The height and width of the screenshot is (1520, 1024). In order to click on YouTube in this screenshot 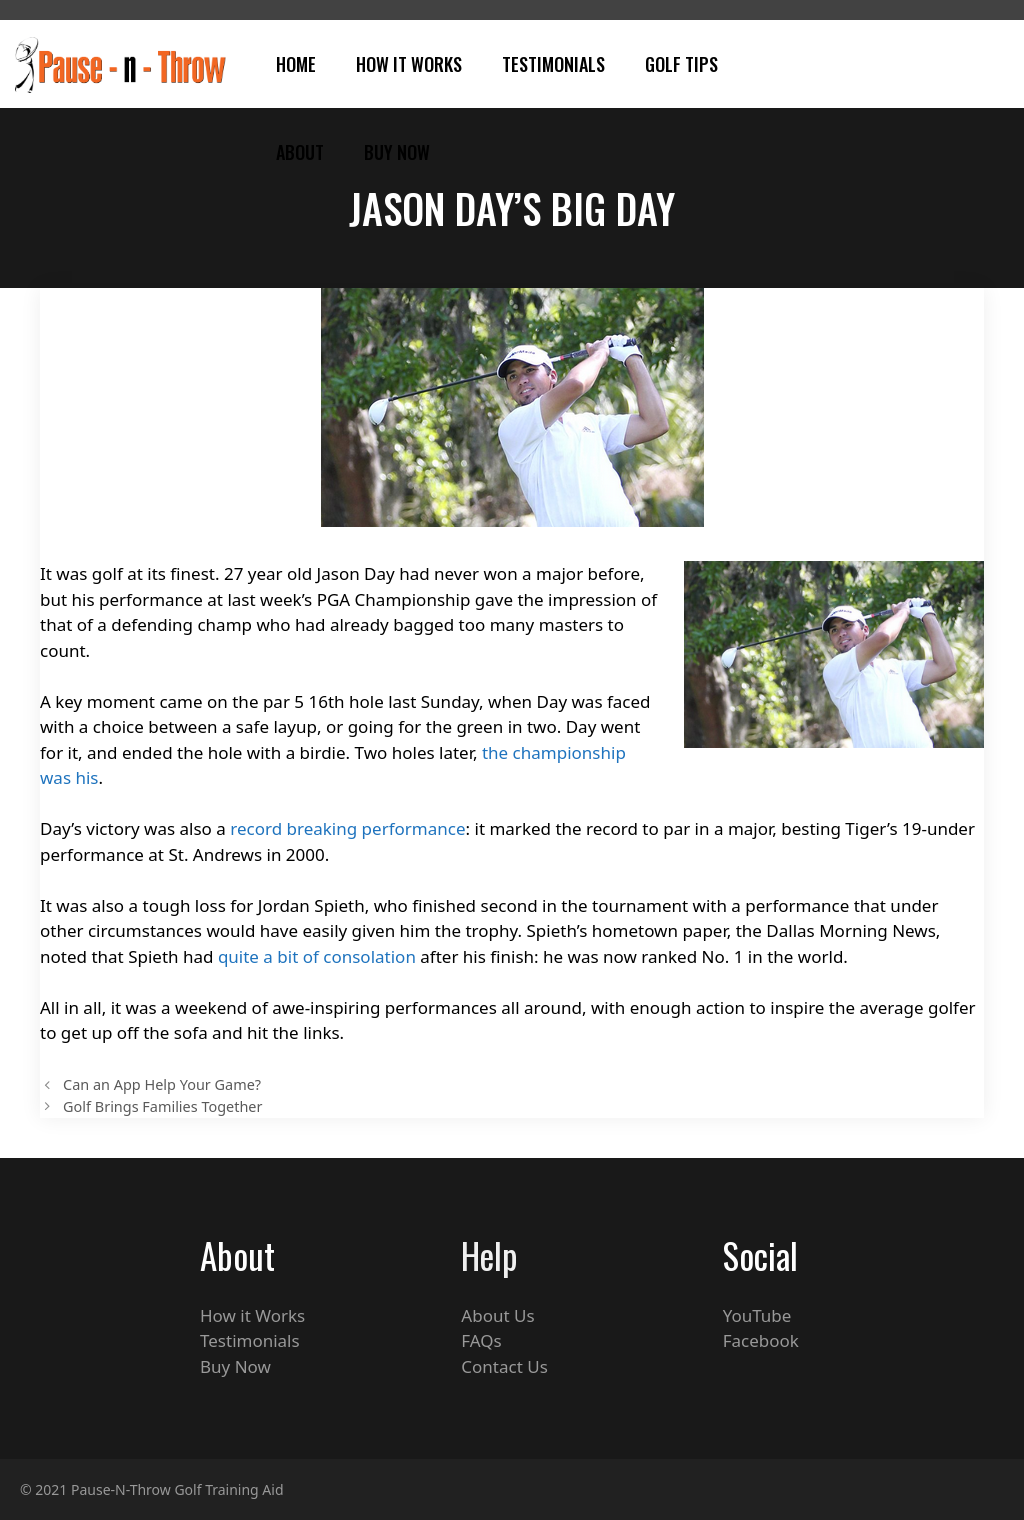, I will do `click(757, 1315)`.